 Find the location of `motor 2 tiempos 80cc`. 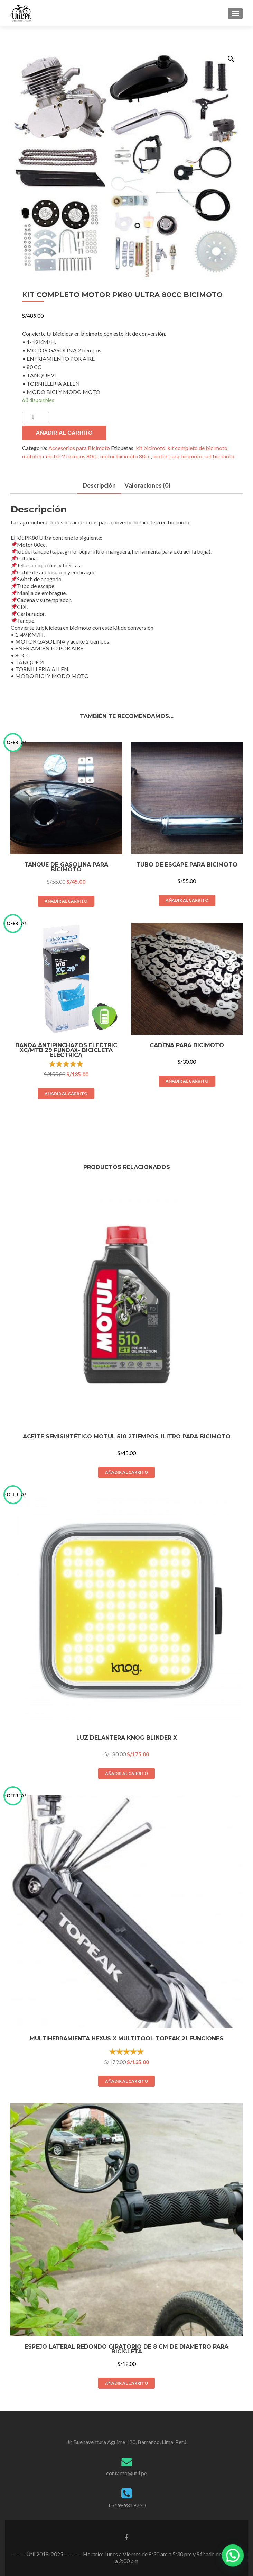

motor 2 tiempos 80cc is located at coordinates (72, 456).